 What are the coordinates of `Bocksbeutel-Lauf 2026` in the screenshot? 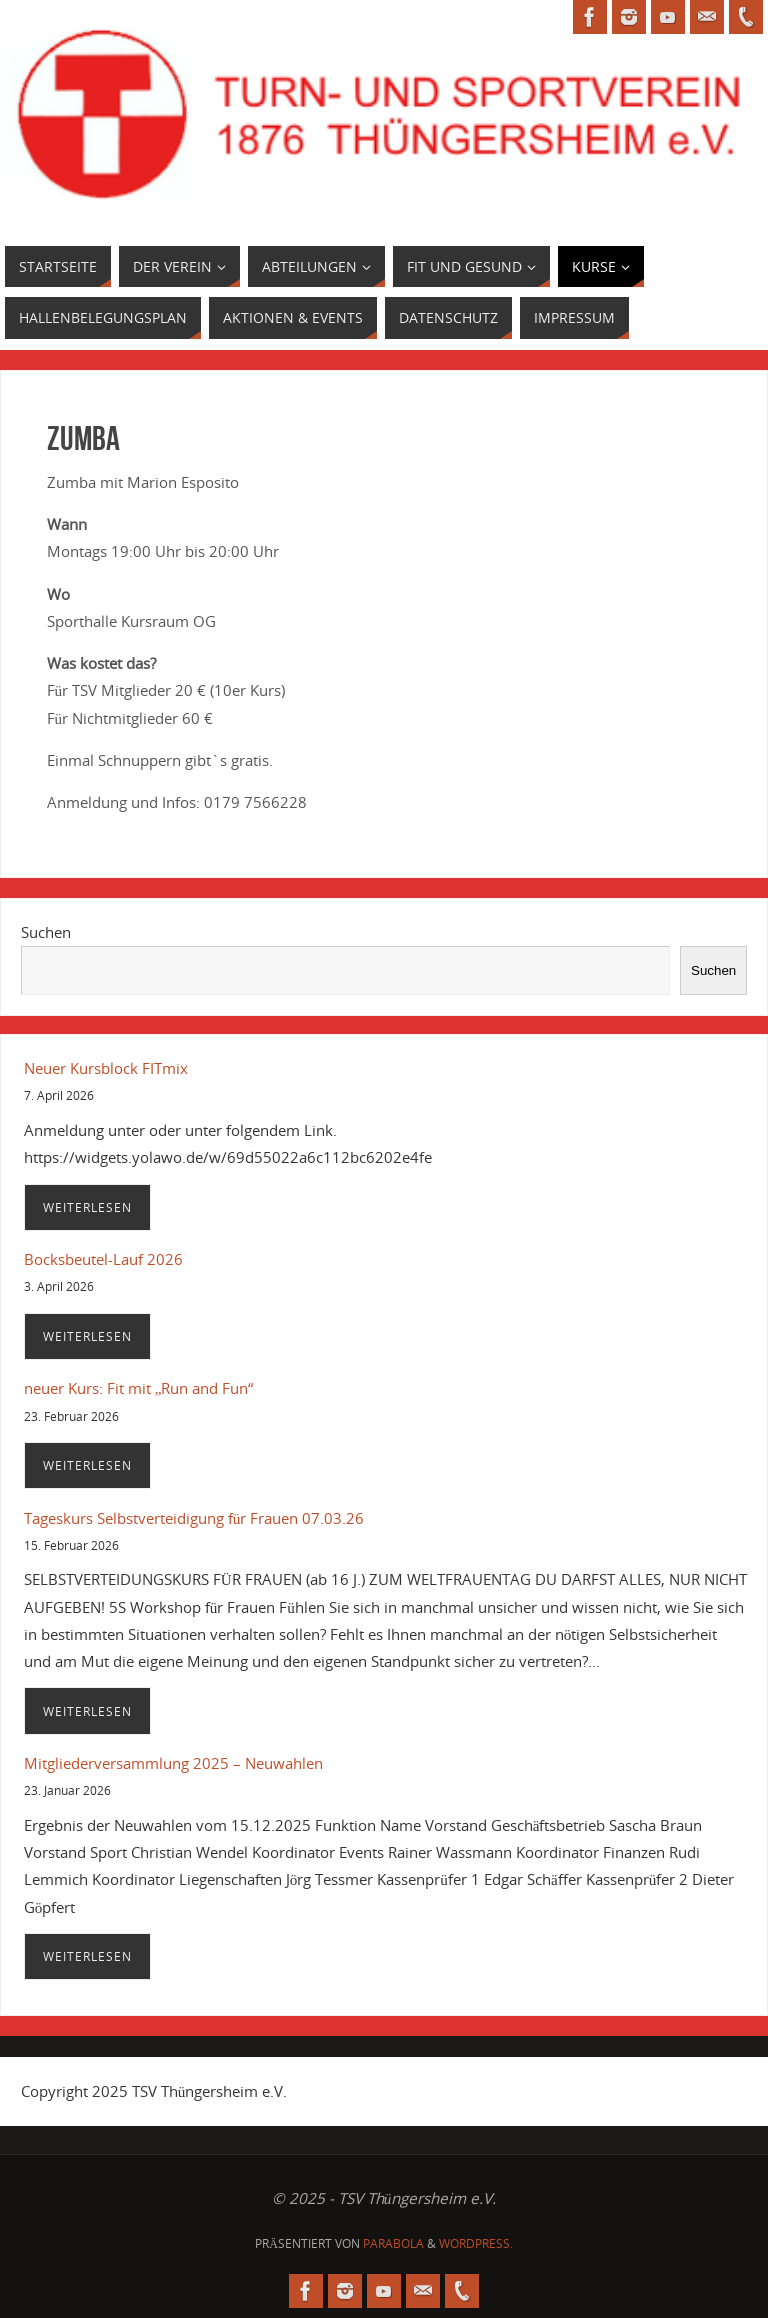 It's located at (103, 1259).